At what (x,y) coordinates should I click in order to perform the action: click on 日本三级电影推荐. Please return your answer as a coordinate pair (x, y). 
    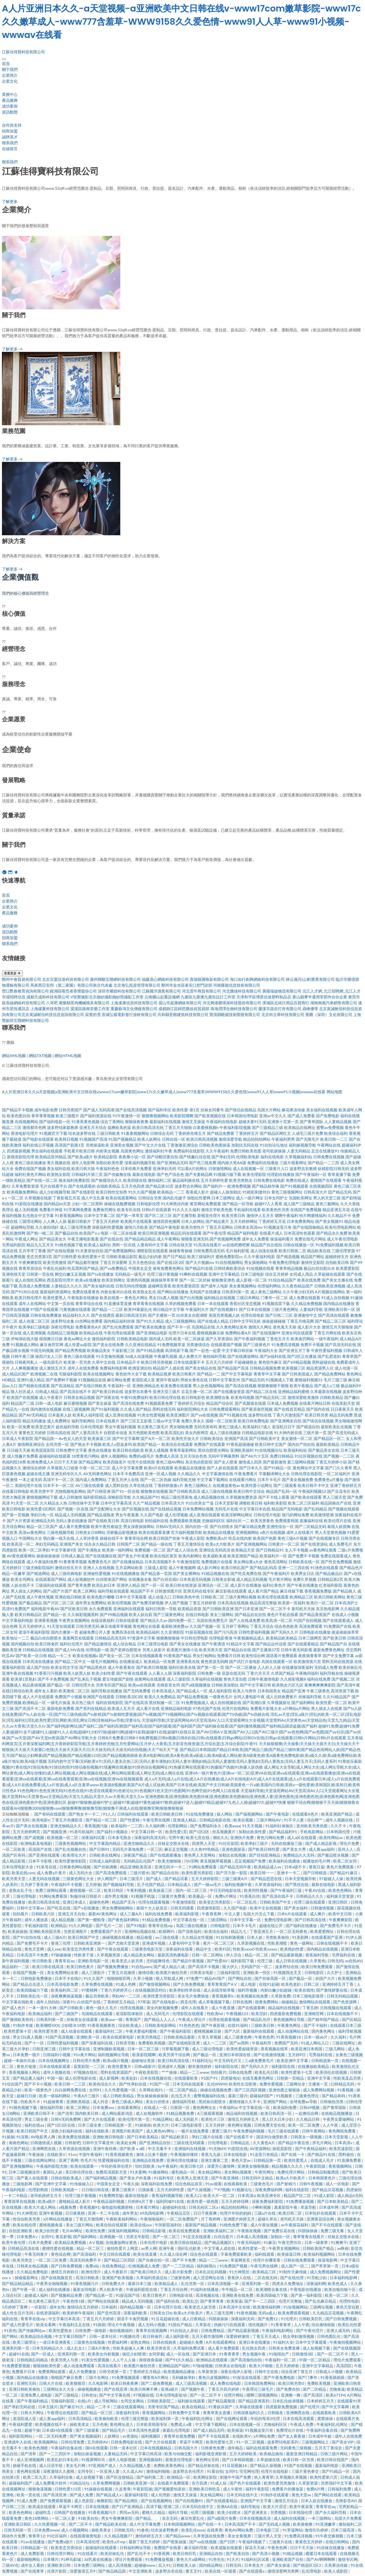
    Looking at the image, I should click on (308, 1996).